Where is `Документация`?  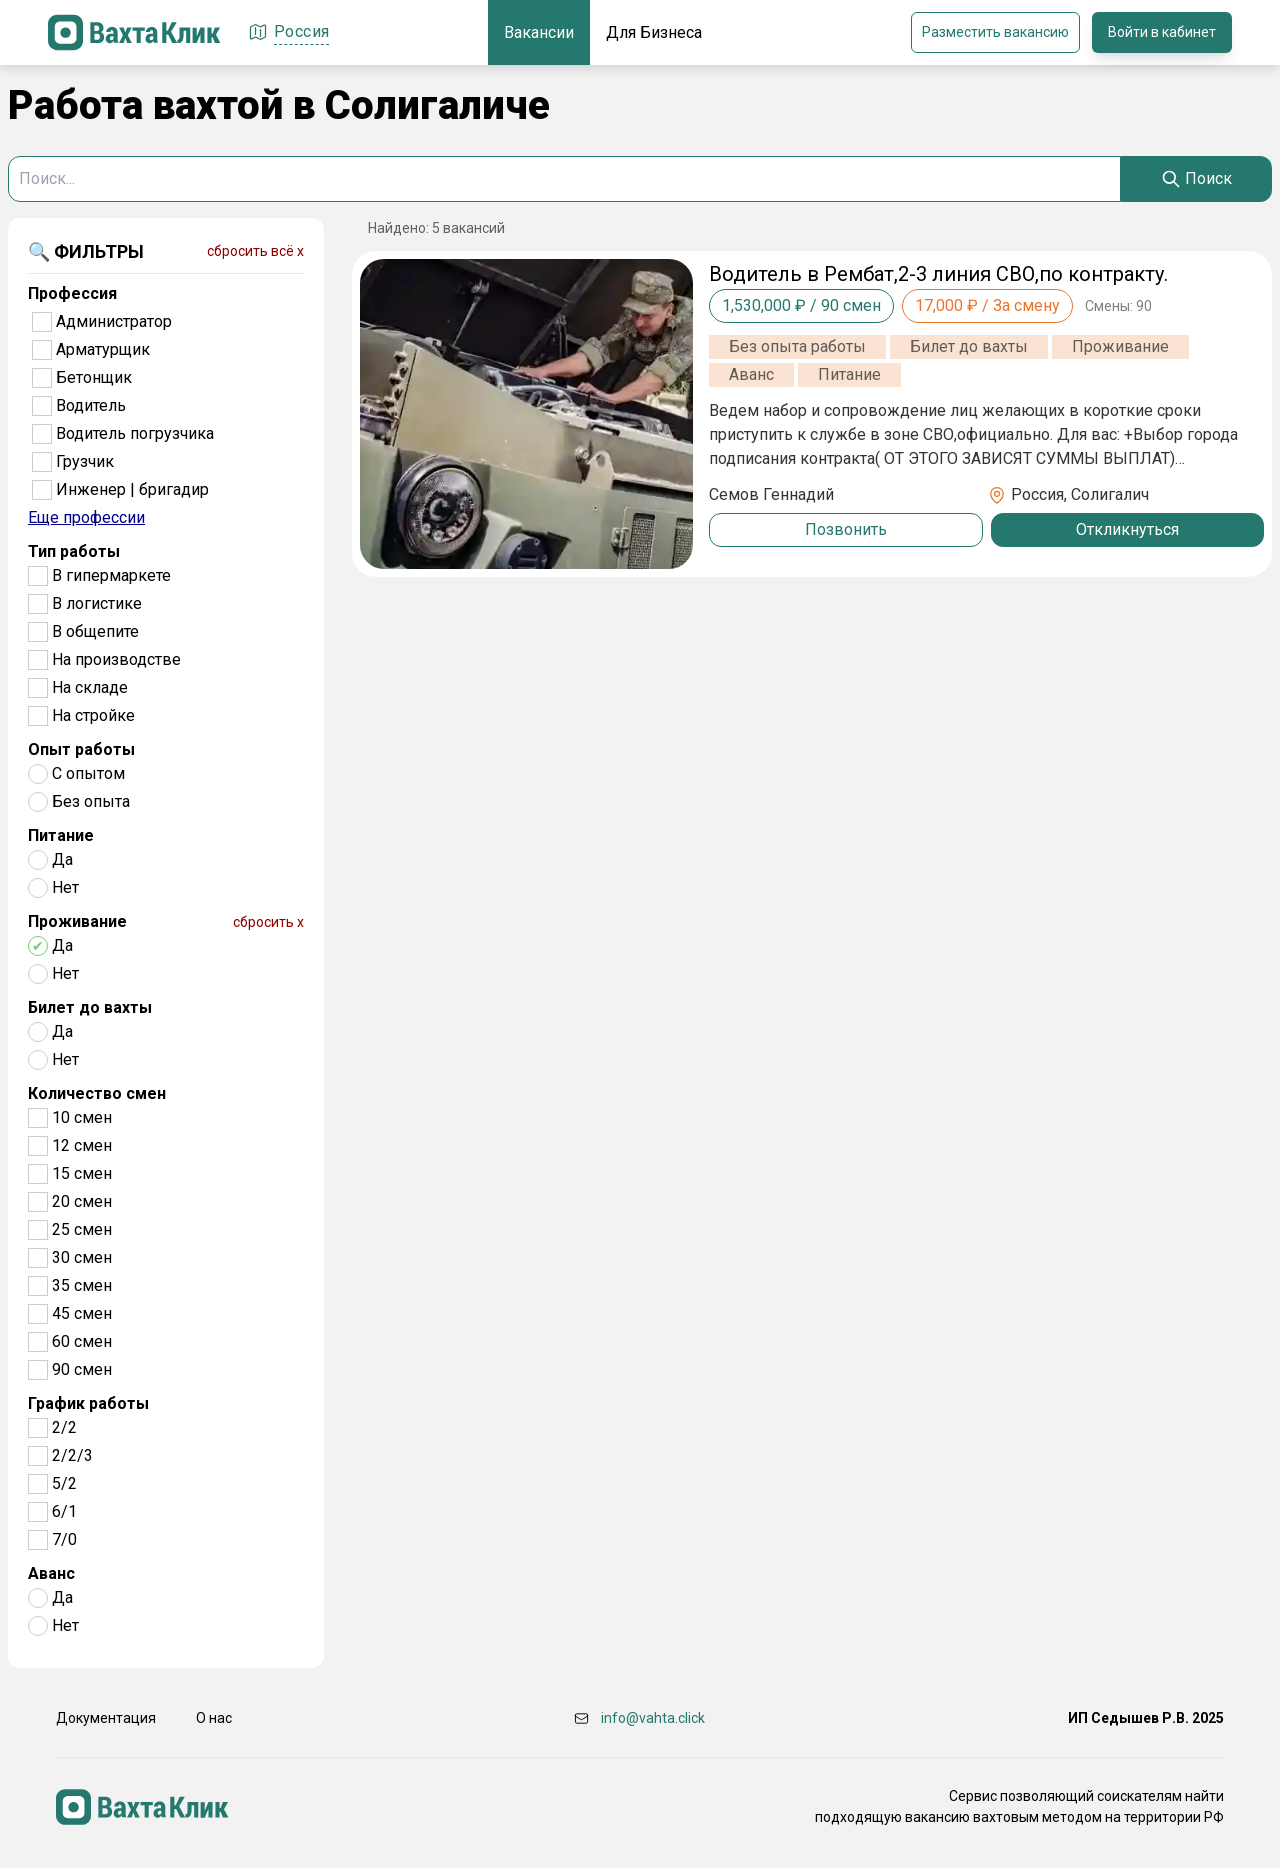 Документация is located at coordinates (106, 1718).